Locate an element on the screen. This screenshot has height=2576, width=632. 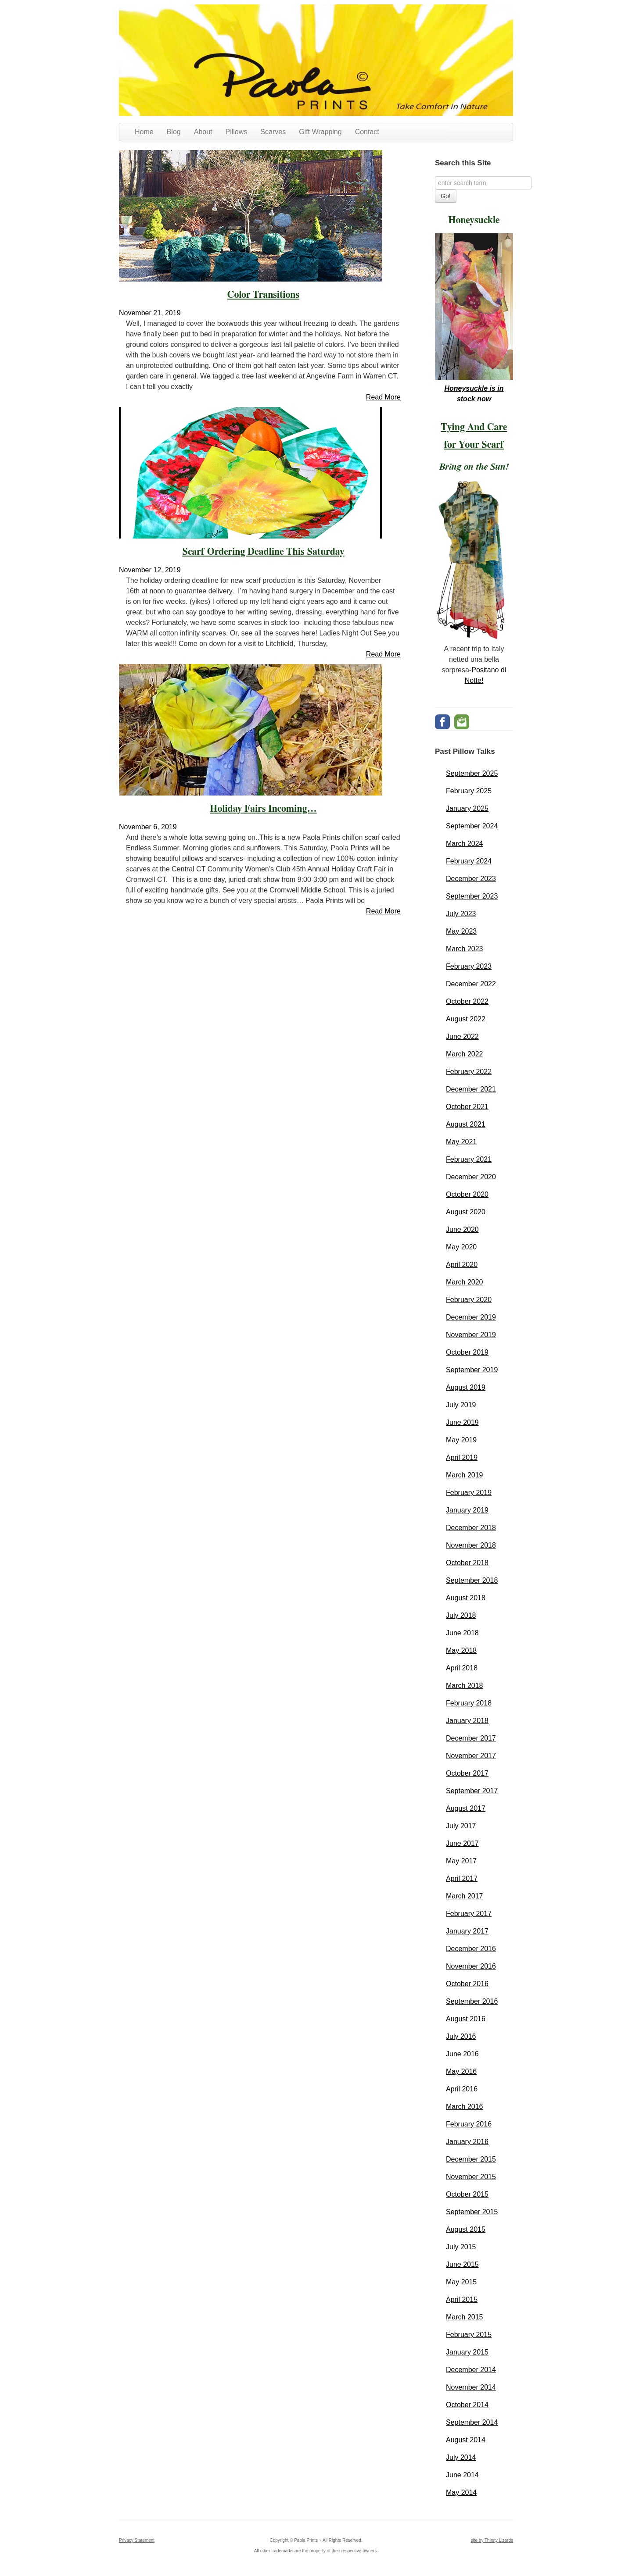
January 2018 is located at coordinates (467, 1720).